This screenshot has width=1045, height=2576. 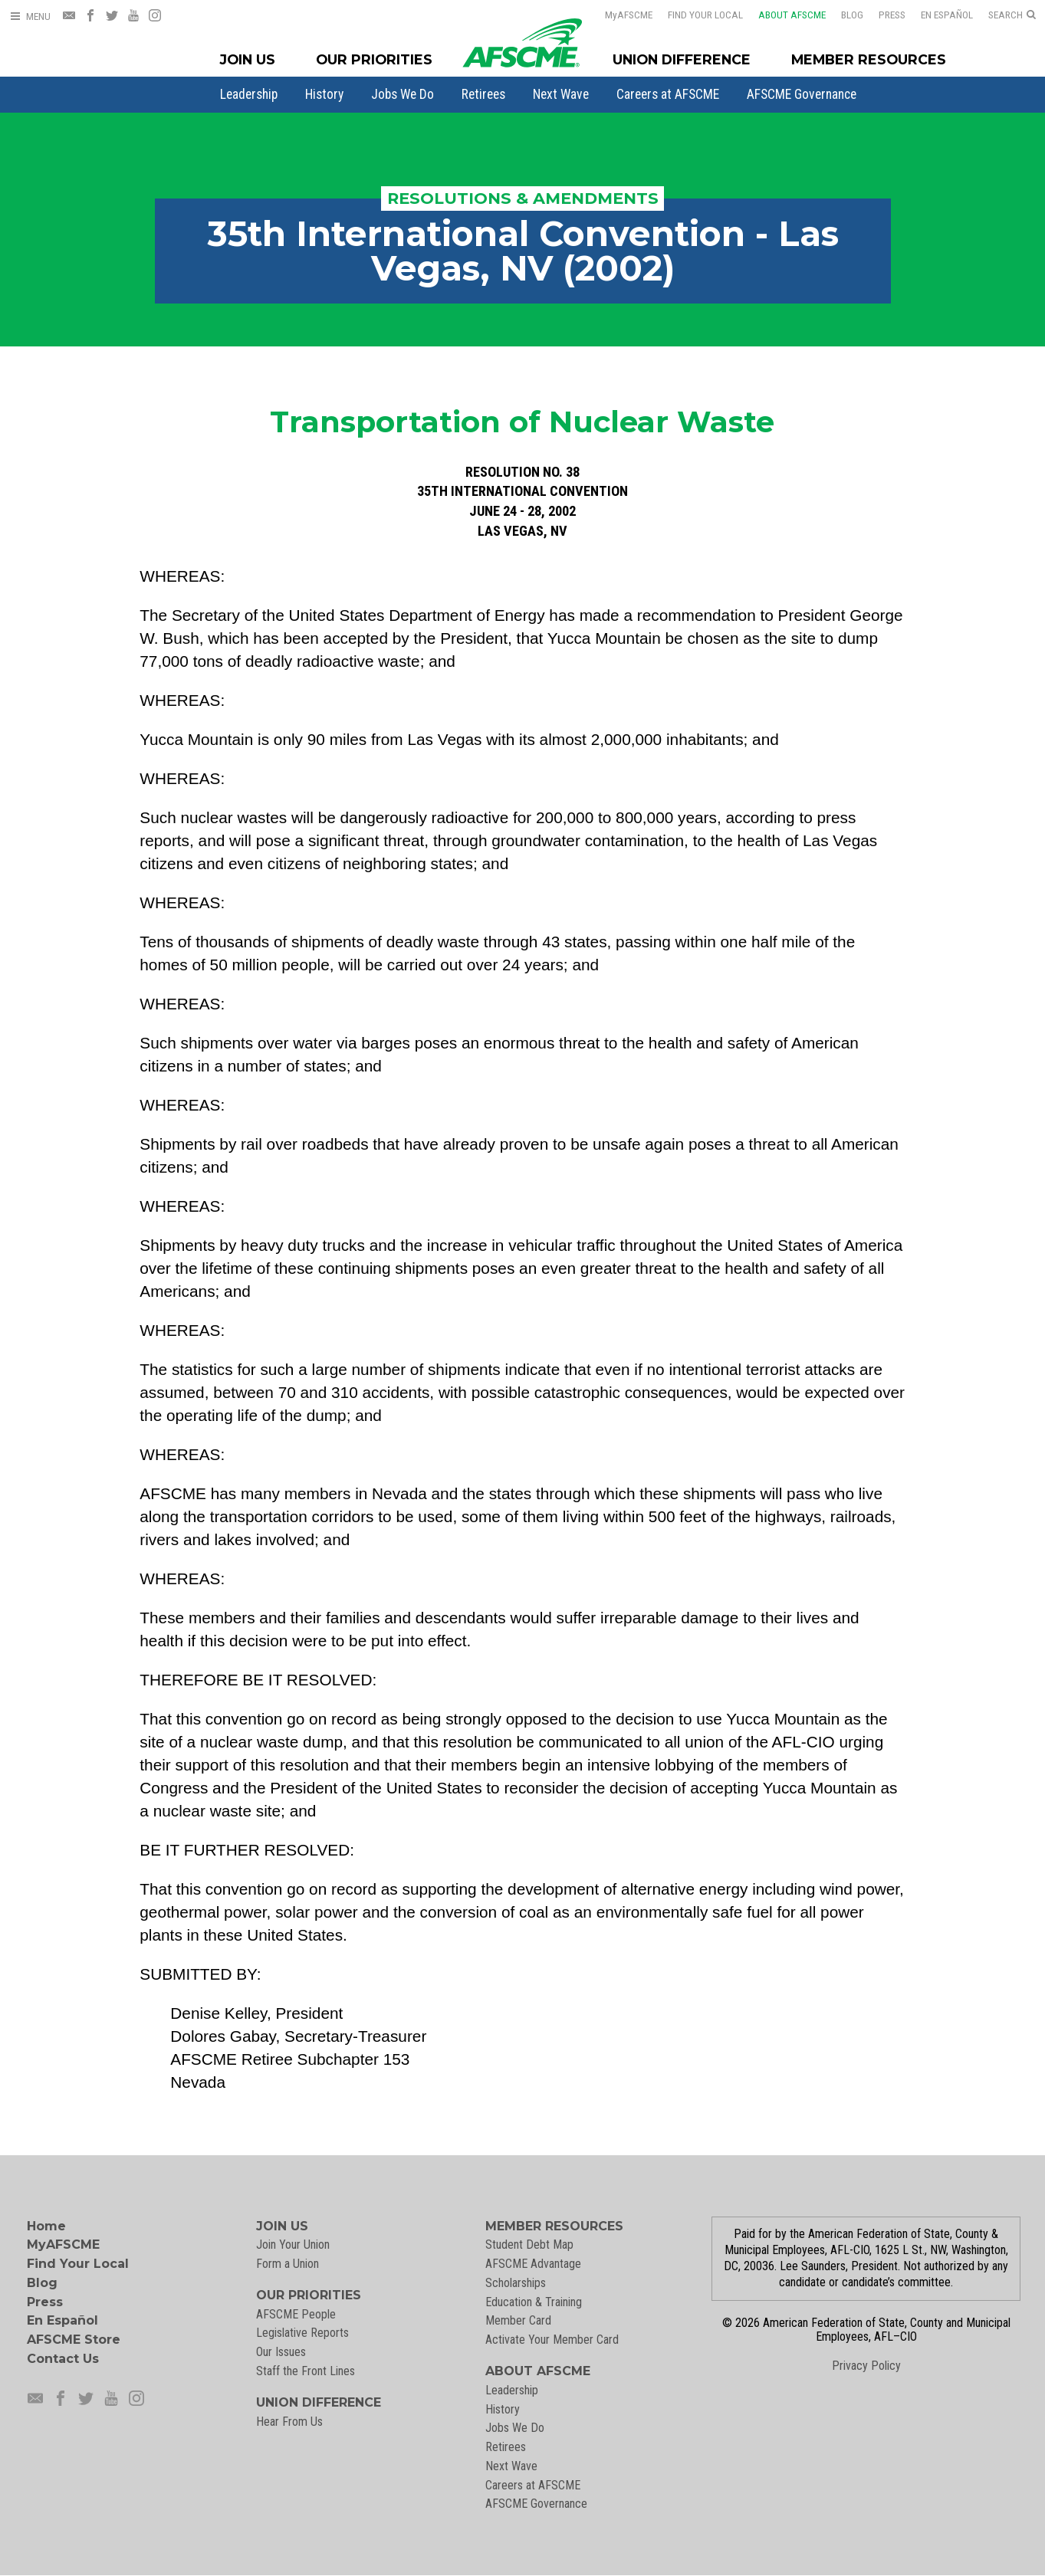 What do you see at coordinates (46, 2226) in the screenshot?
I see `Home` at bounding box center [46, 2226].